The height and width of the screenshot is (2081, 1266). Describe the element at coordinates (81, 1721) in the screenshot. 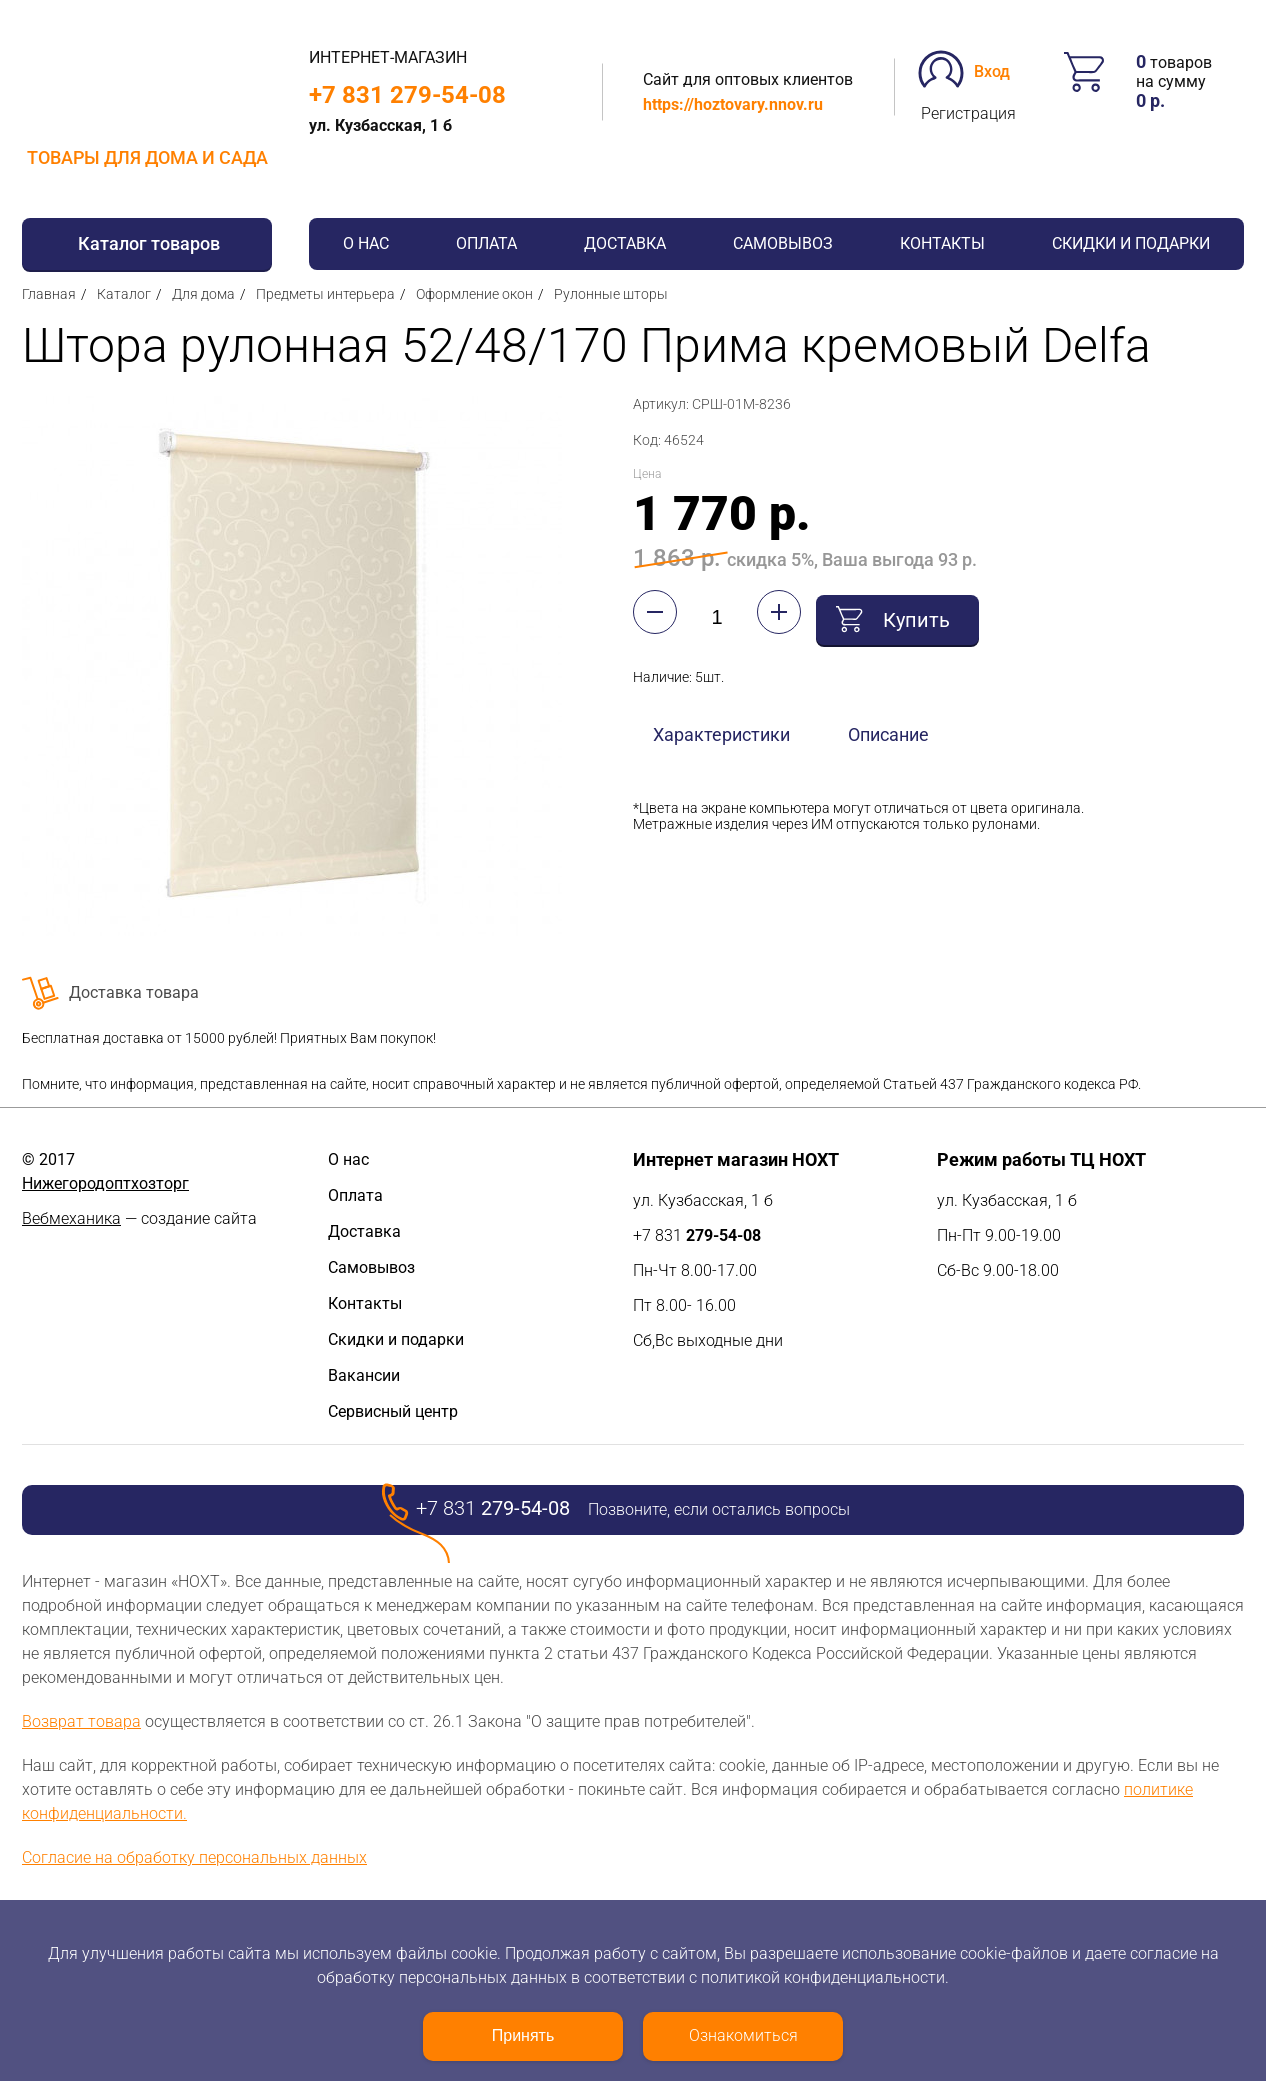

I see `Возврат товара` at that location.